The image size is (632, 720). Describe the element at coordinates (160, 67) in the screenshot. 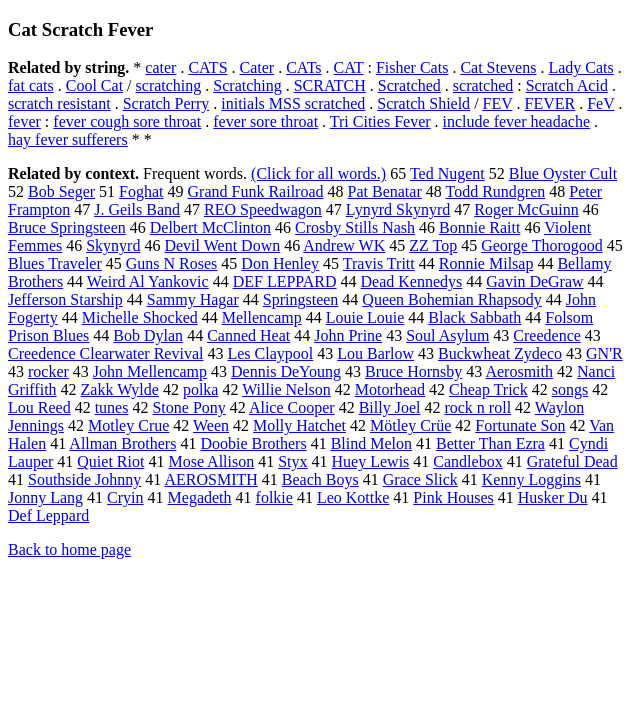

I see `cater` at that location.